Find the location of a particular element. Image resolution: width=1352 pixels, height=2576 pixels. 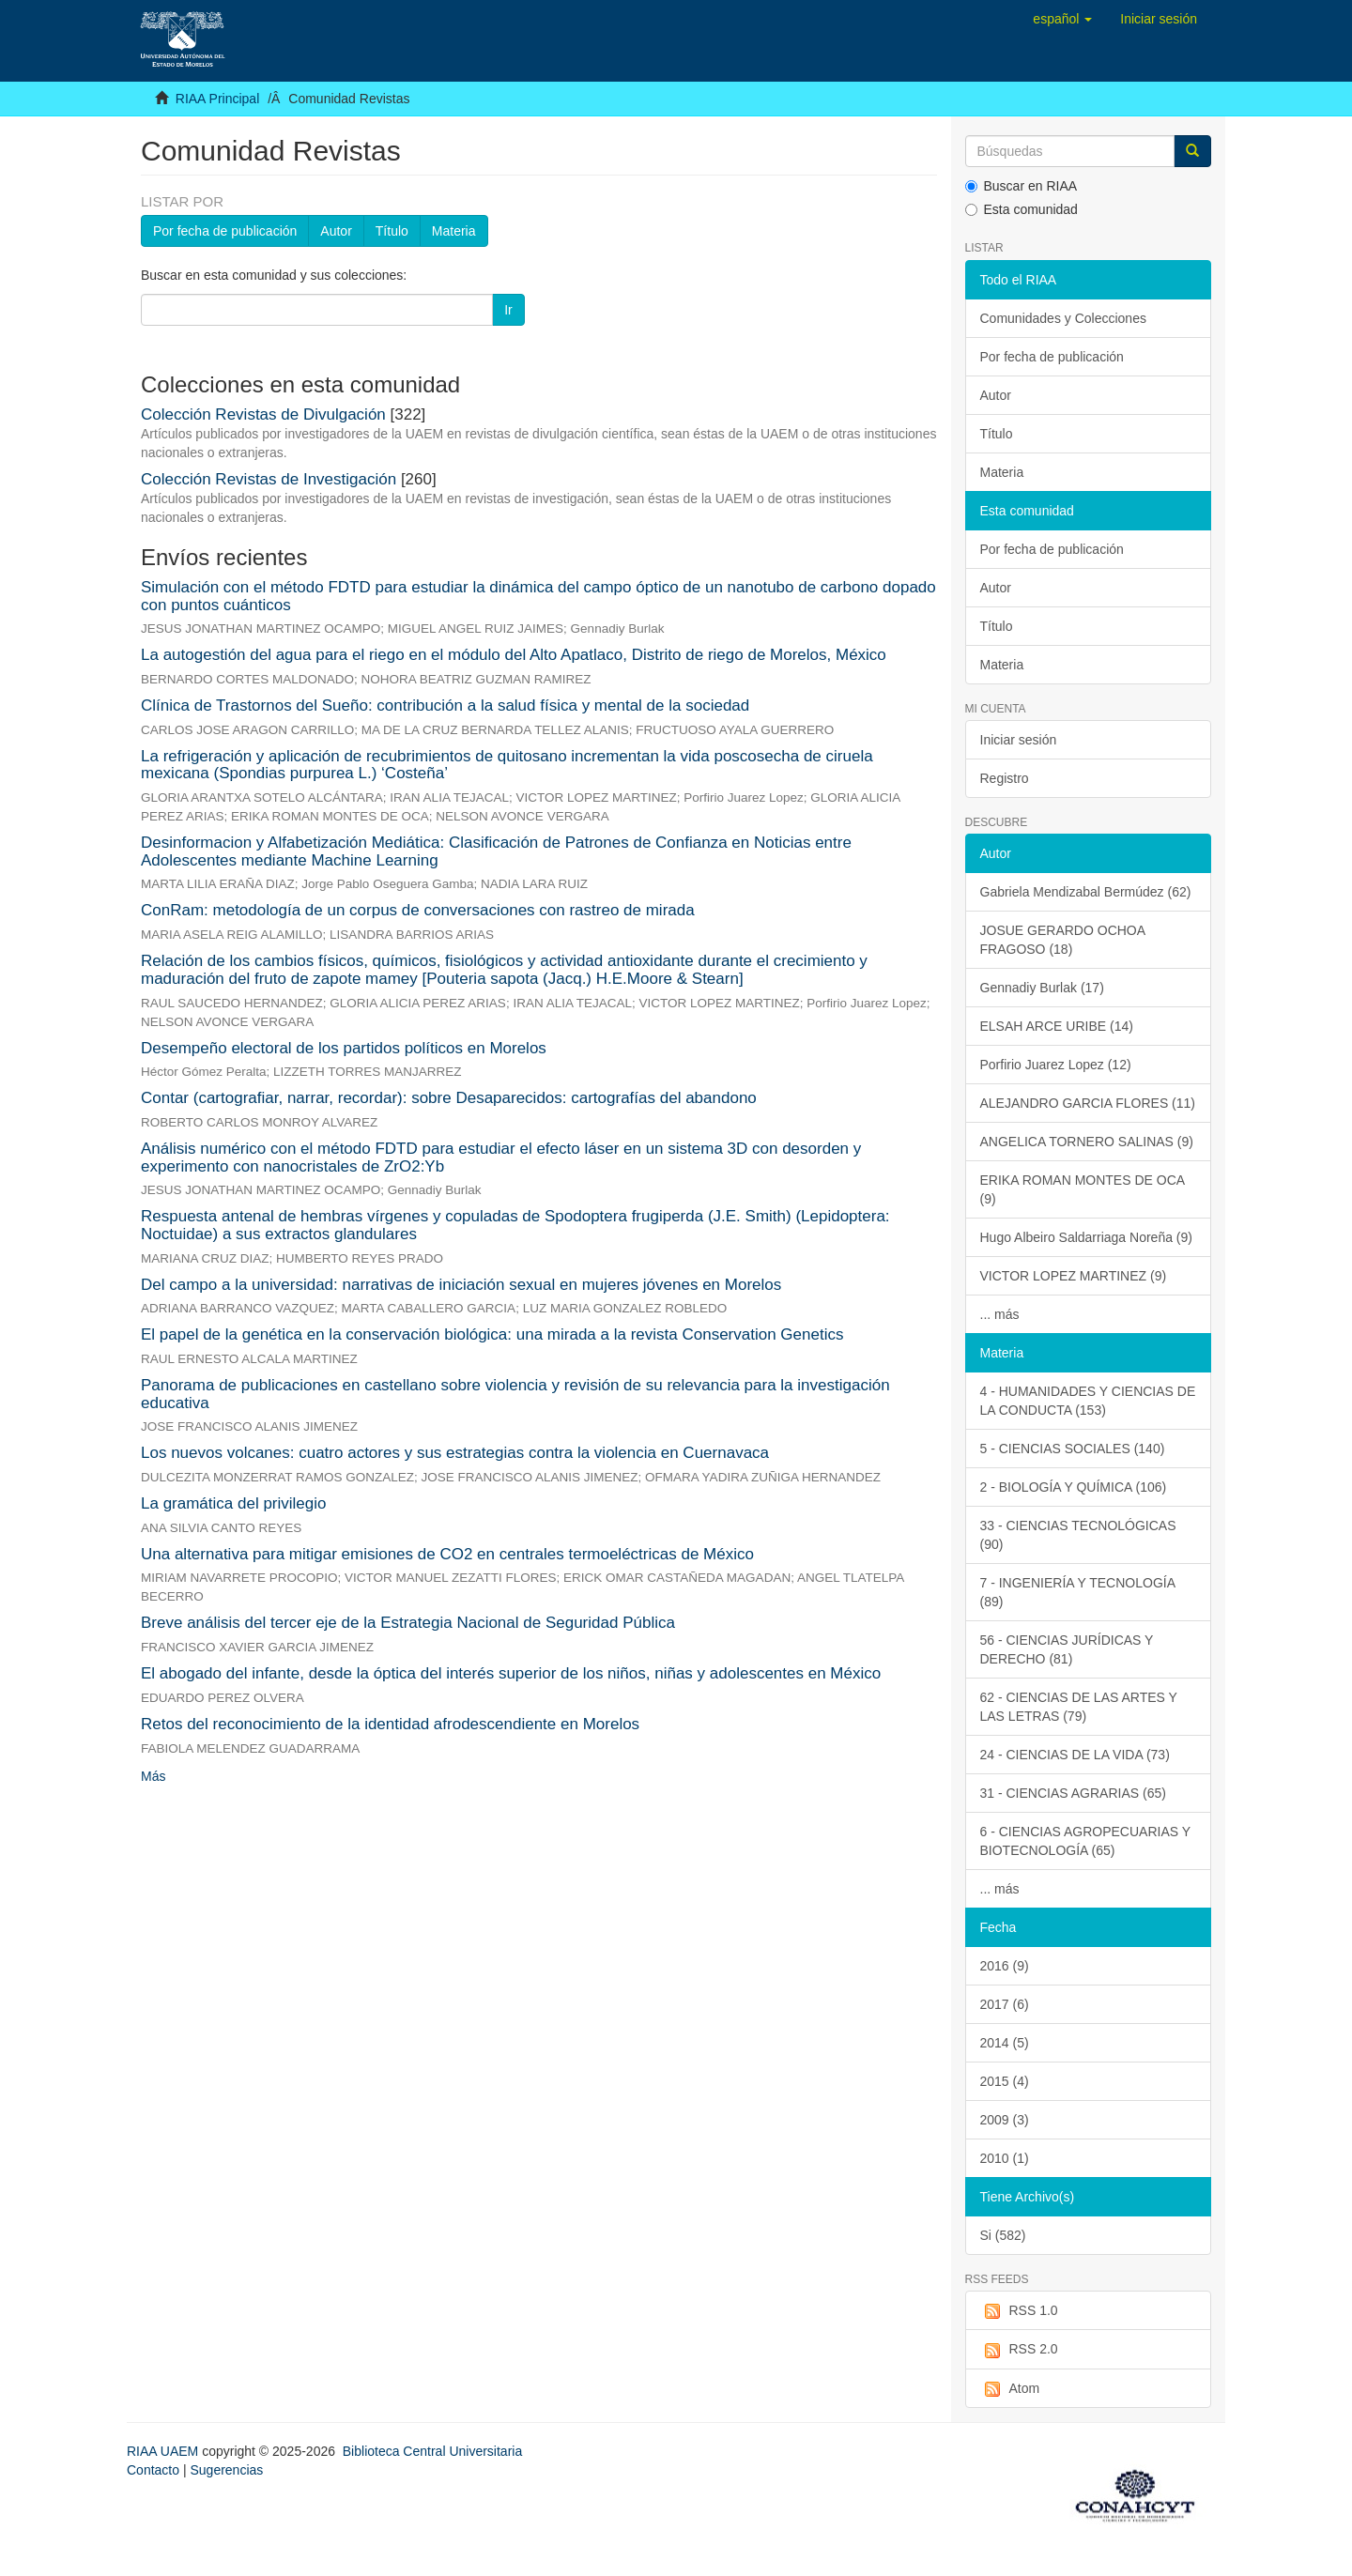

La gramática del privilegio is located at coordinates (234, 1503).